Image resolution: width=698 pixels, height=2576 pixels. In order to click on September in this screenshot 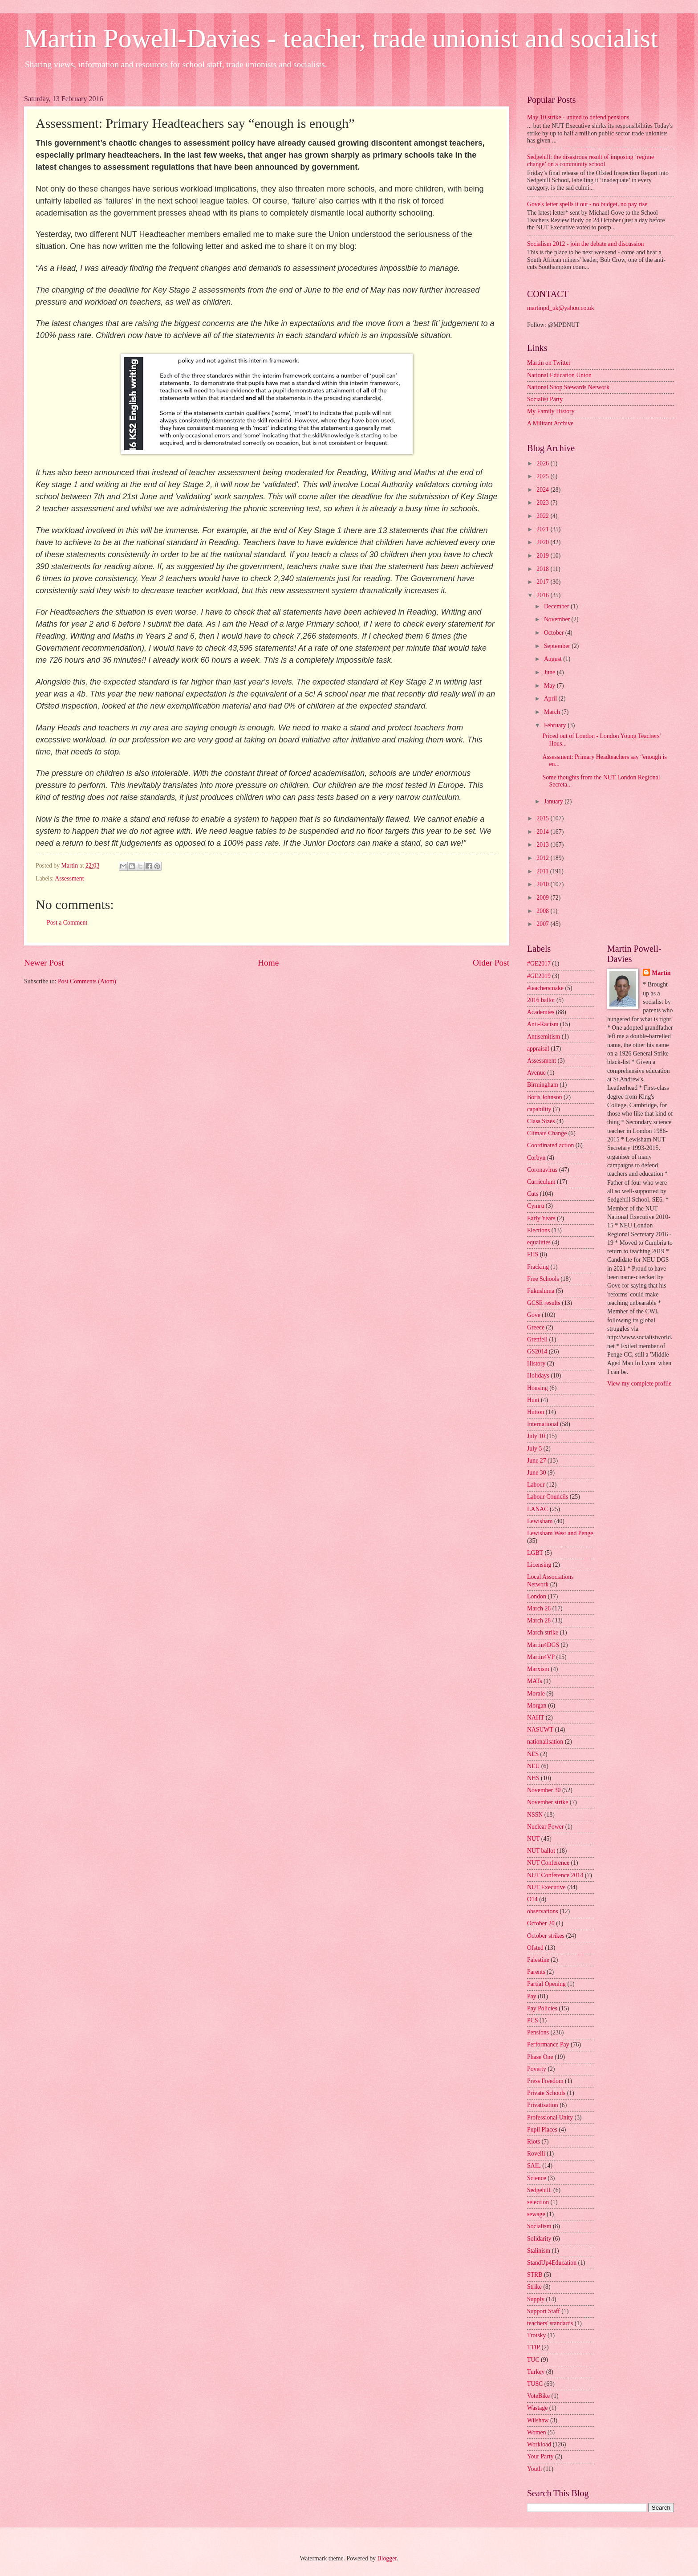, I will do `click(558, 646)`.